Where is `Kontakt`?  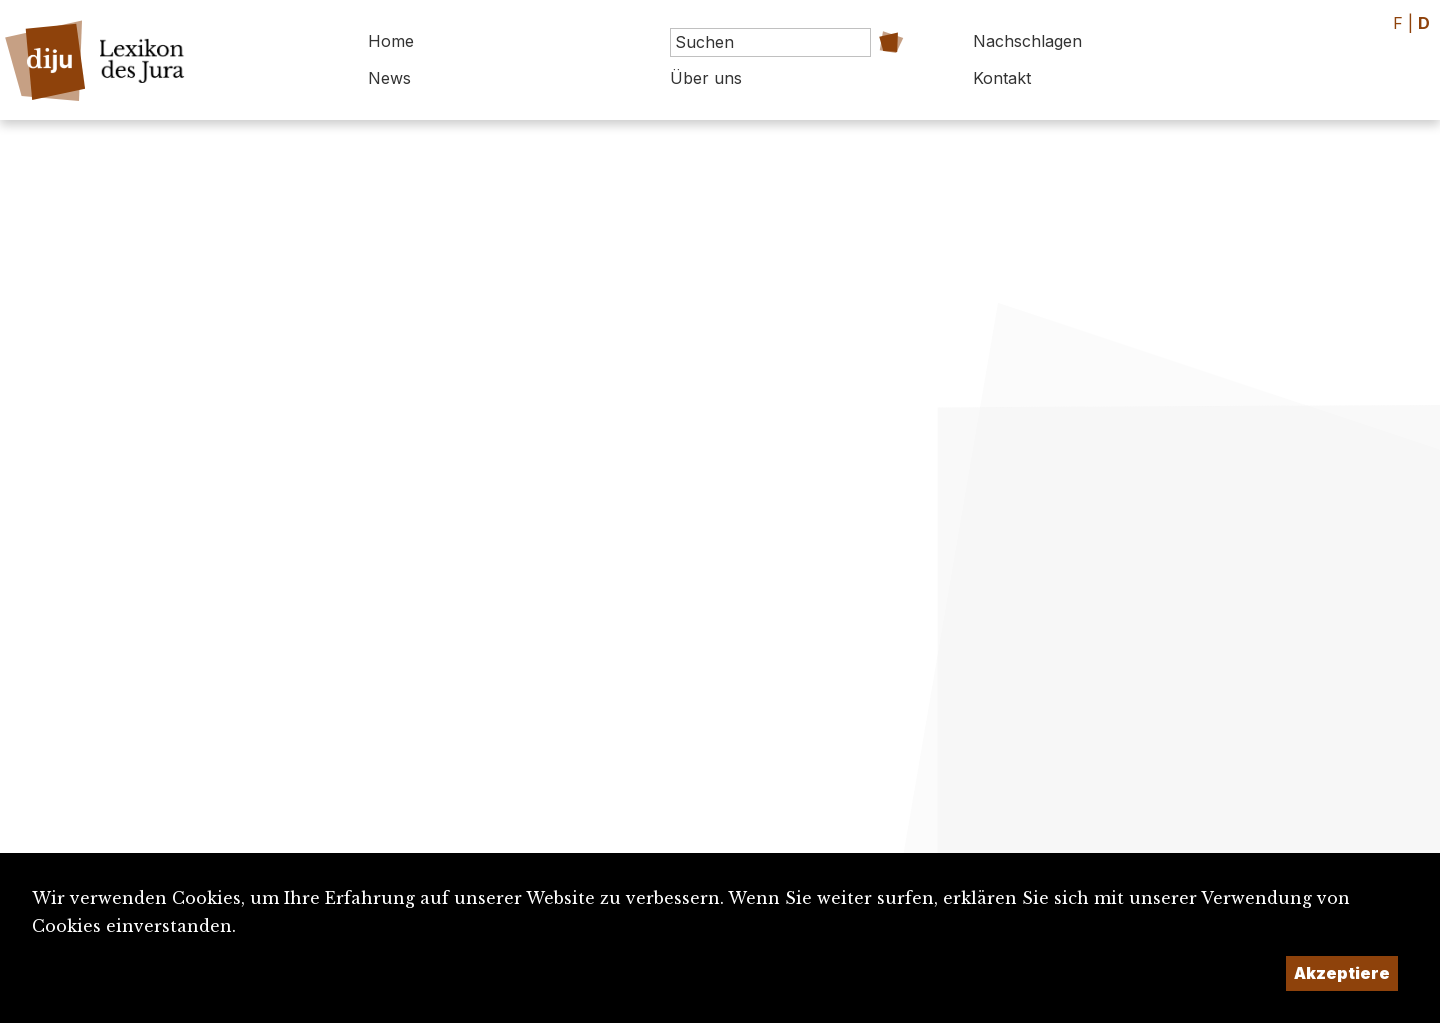 Kontakt is located at coordinates (1002, 78).